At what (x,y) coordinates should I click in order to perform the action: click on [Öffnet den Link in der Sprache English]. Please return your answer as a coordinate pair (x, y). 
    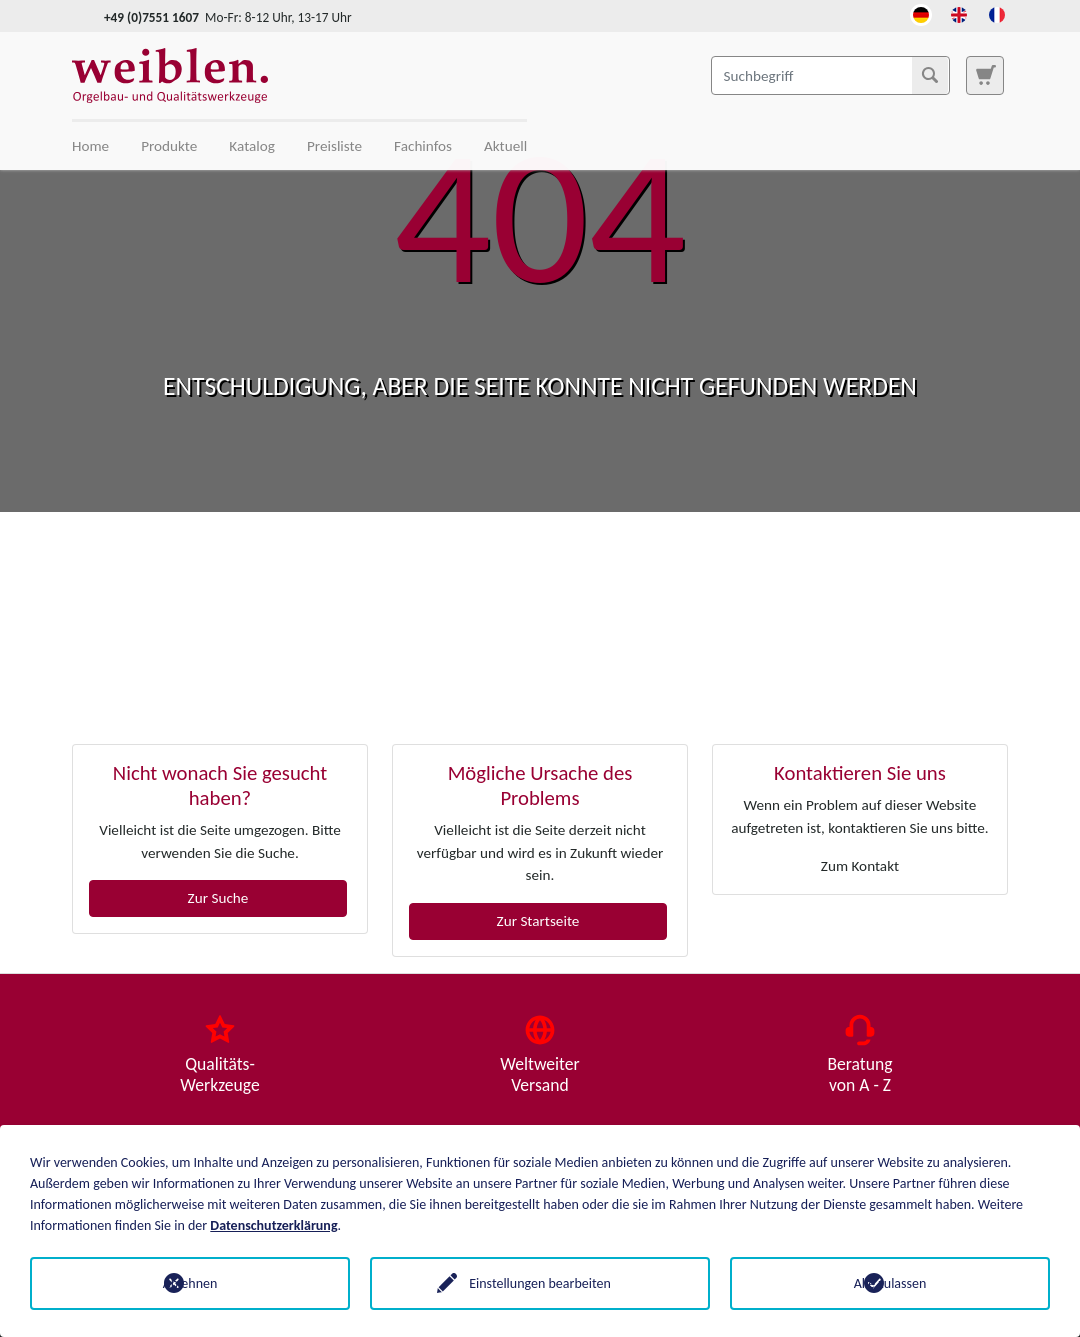
    Looking at the image, I should click on (959, 13).